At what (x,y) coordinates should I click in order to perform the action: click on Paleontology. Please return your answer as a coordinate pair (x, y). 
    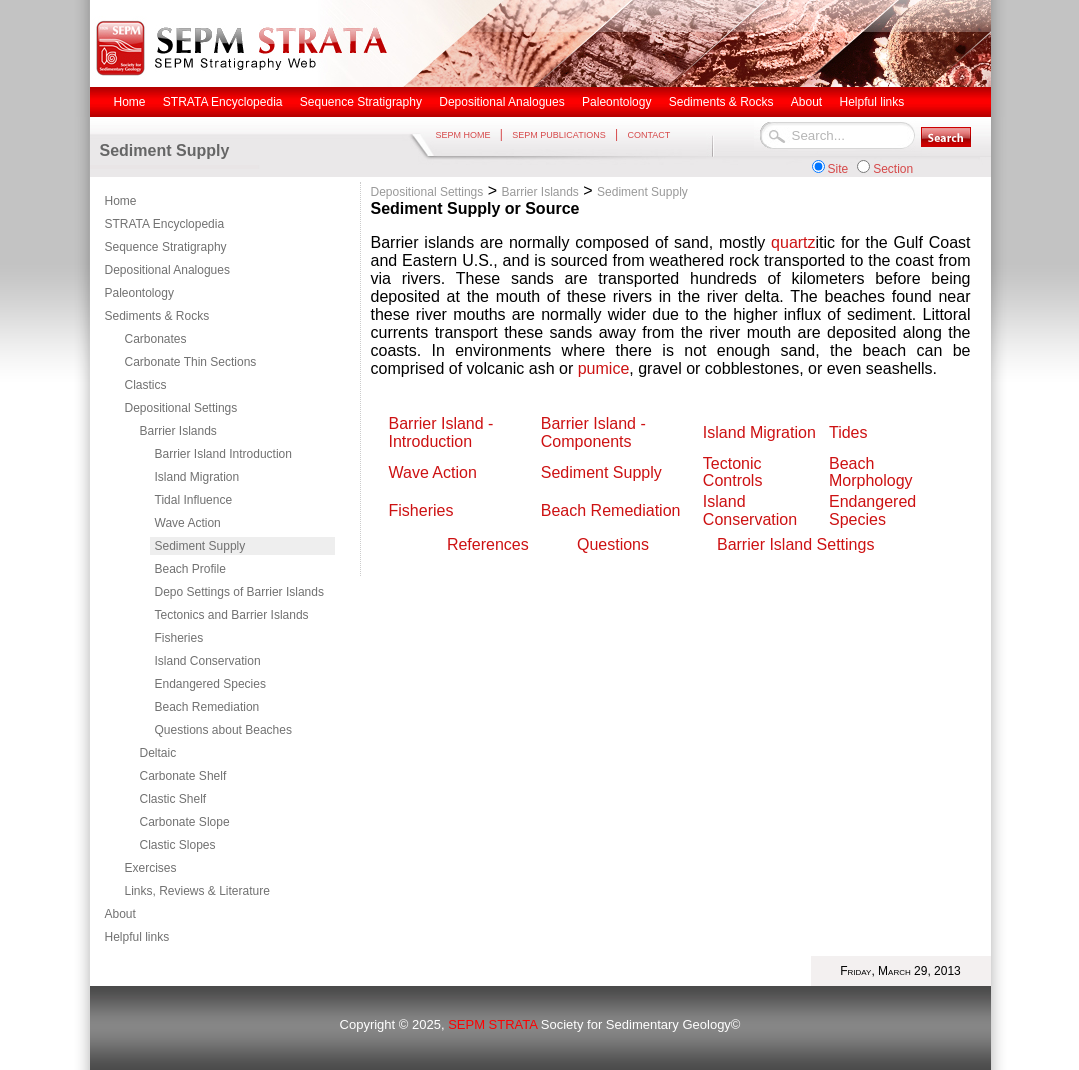
    Looking at the image, I should click on (139, 293).